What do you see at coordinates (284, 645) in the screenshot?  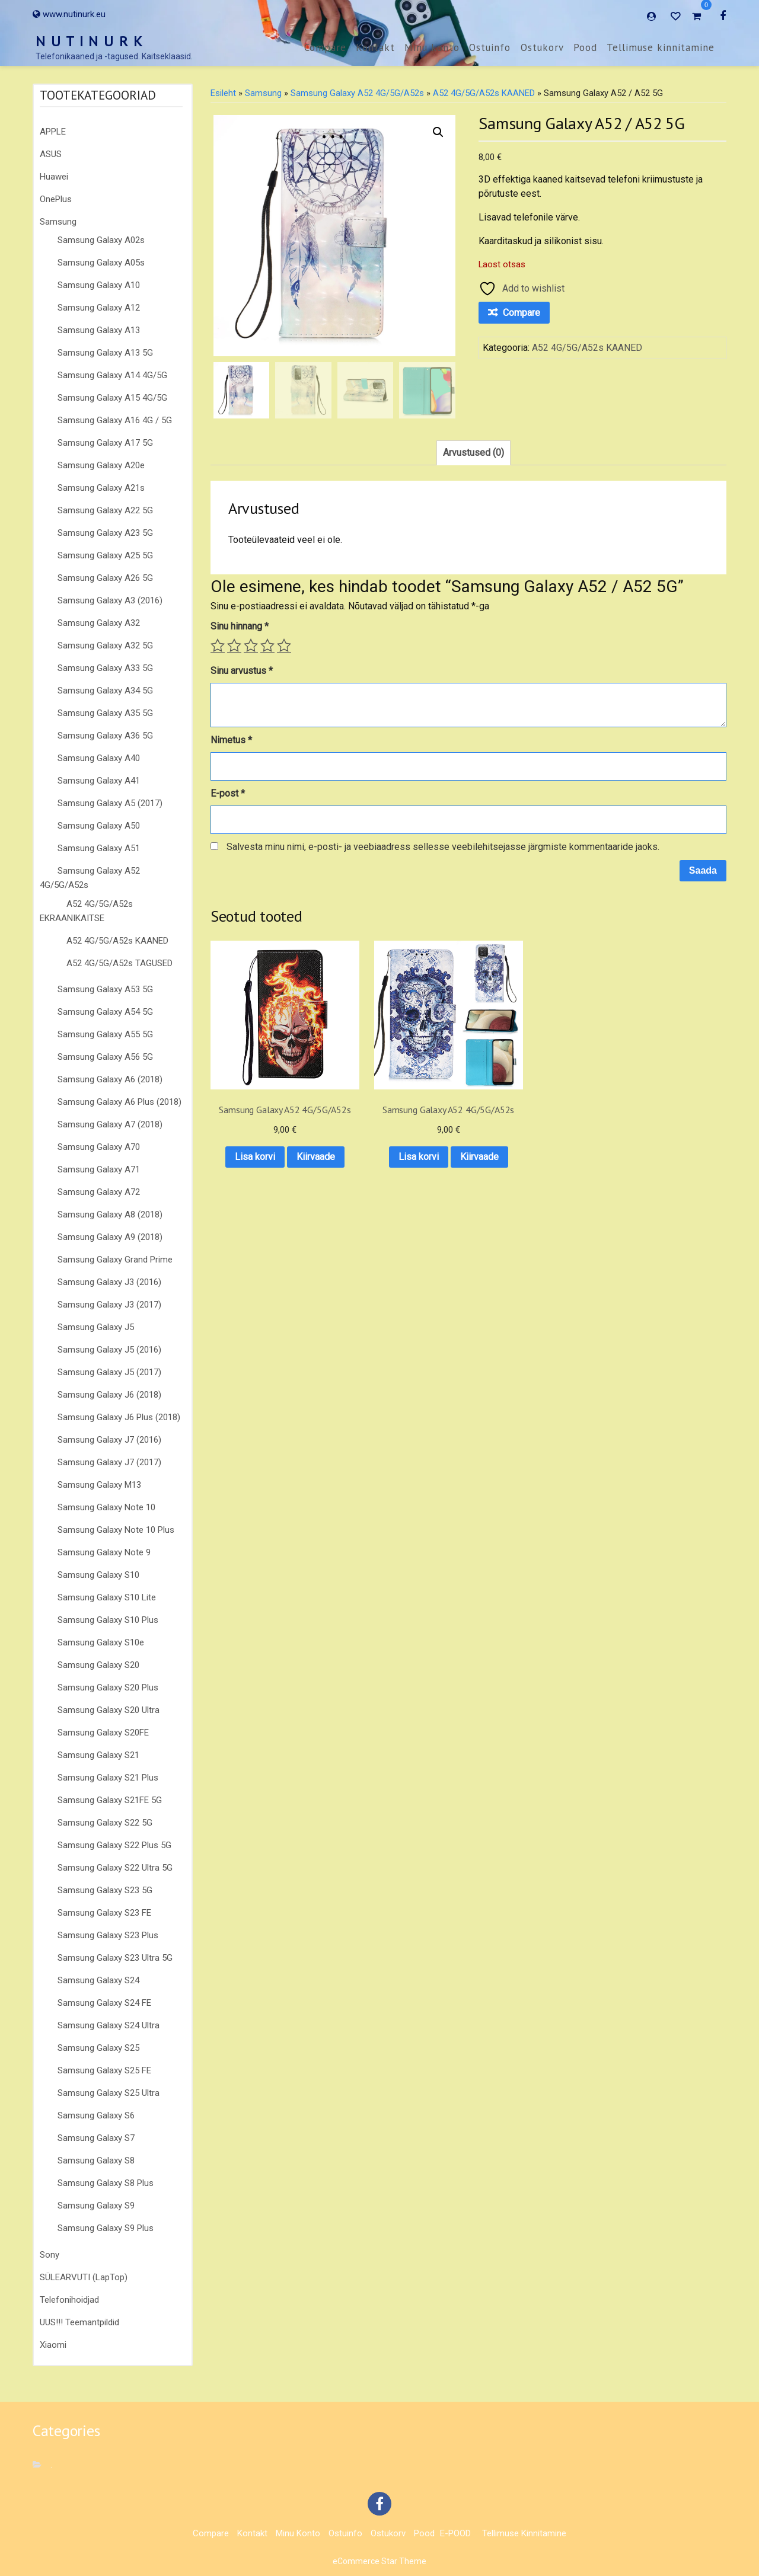 I see `5 of 5 stars [radio]` at bounding box center [284, 645].